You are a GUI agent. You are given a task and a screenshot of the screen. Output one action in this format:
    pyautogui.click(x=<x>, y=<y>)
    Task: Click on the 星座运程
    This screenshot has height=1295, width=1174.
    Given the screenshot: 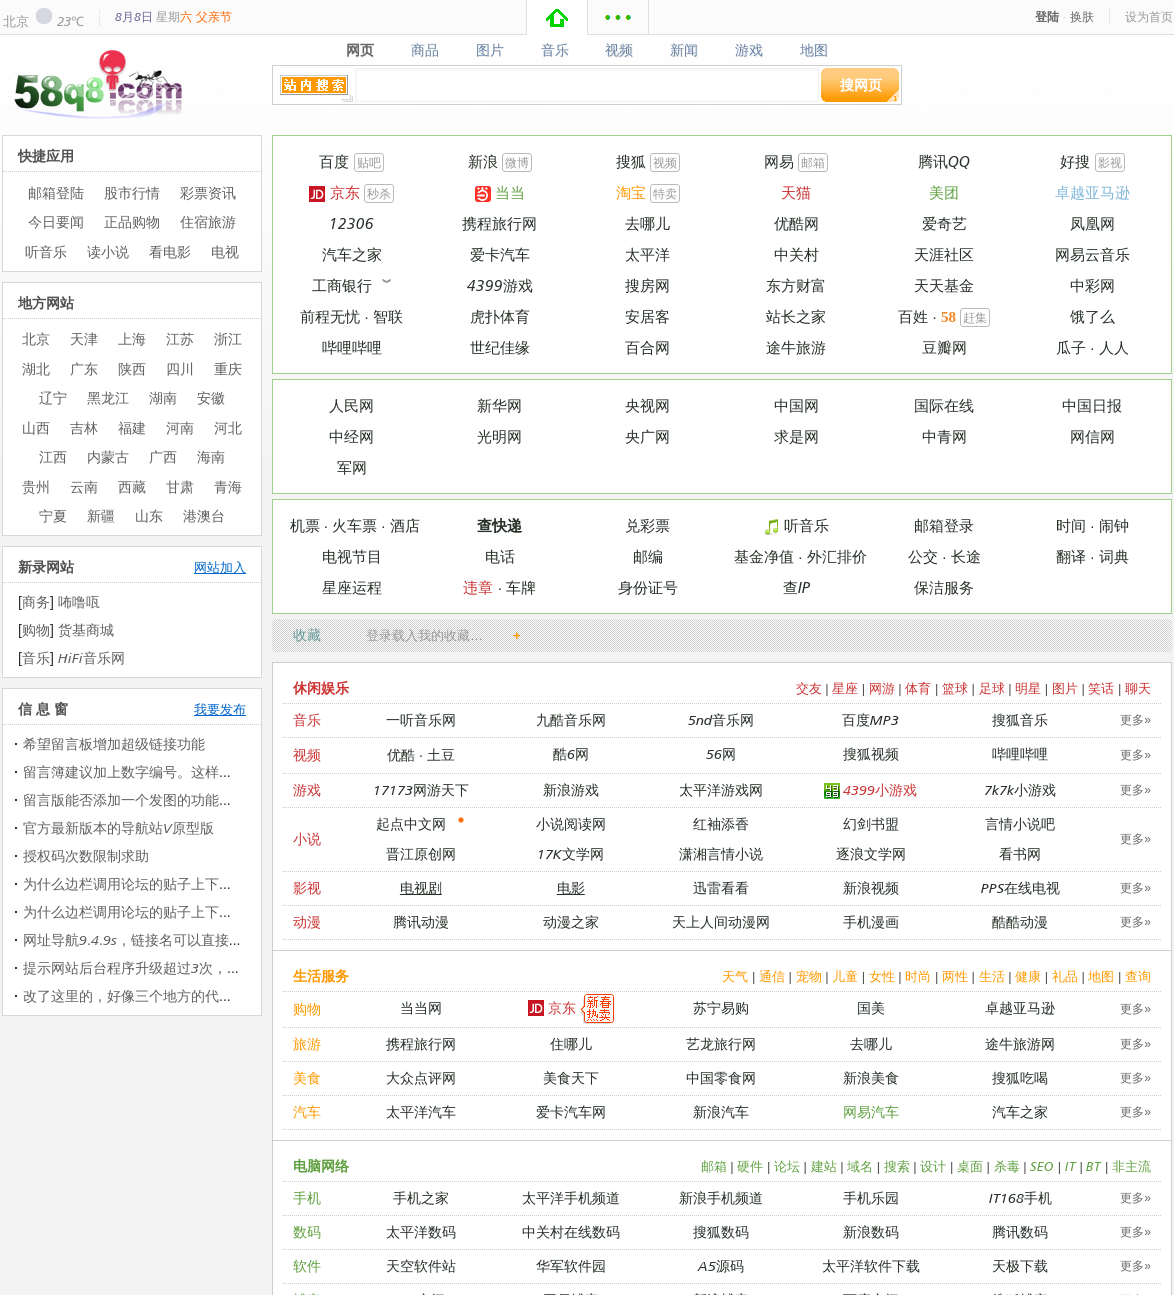 What is the action you would take?
    pyautogui.click(x=352, y=587)
    